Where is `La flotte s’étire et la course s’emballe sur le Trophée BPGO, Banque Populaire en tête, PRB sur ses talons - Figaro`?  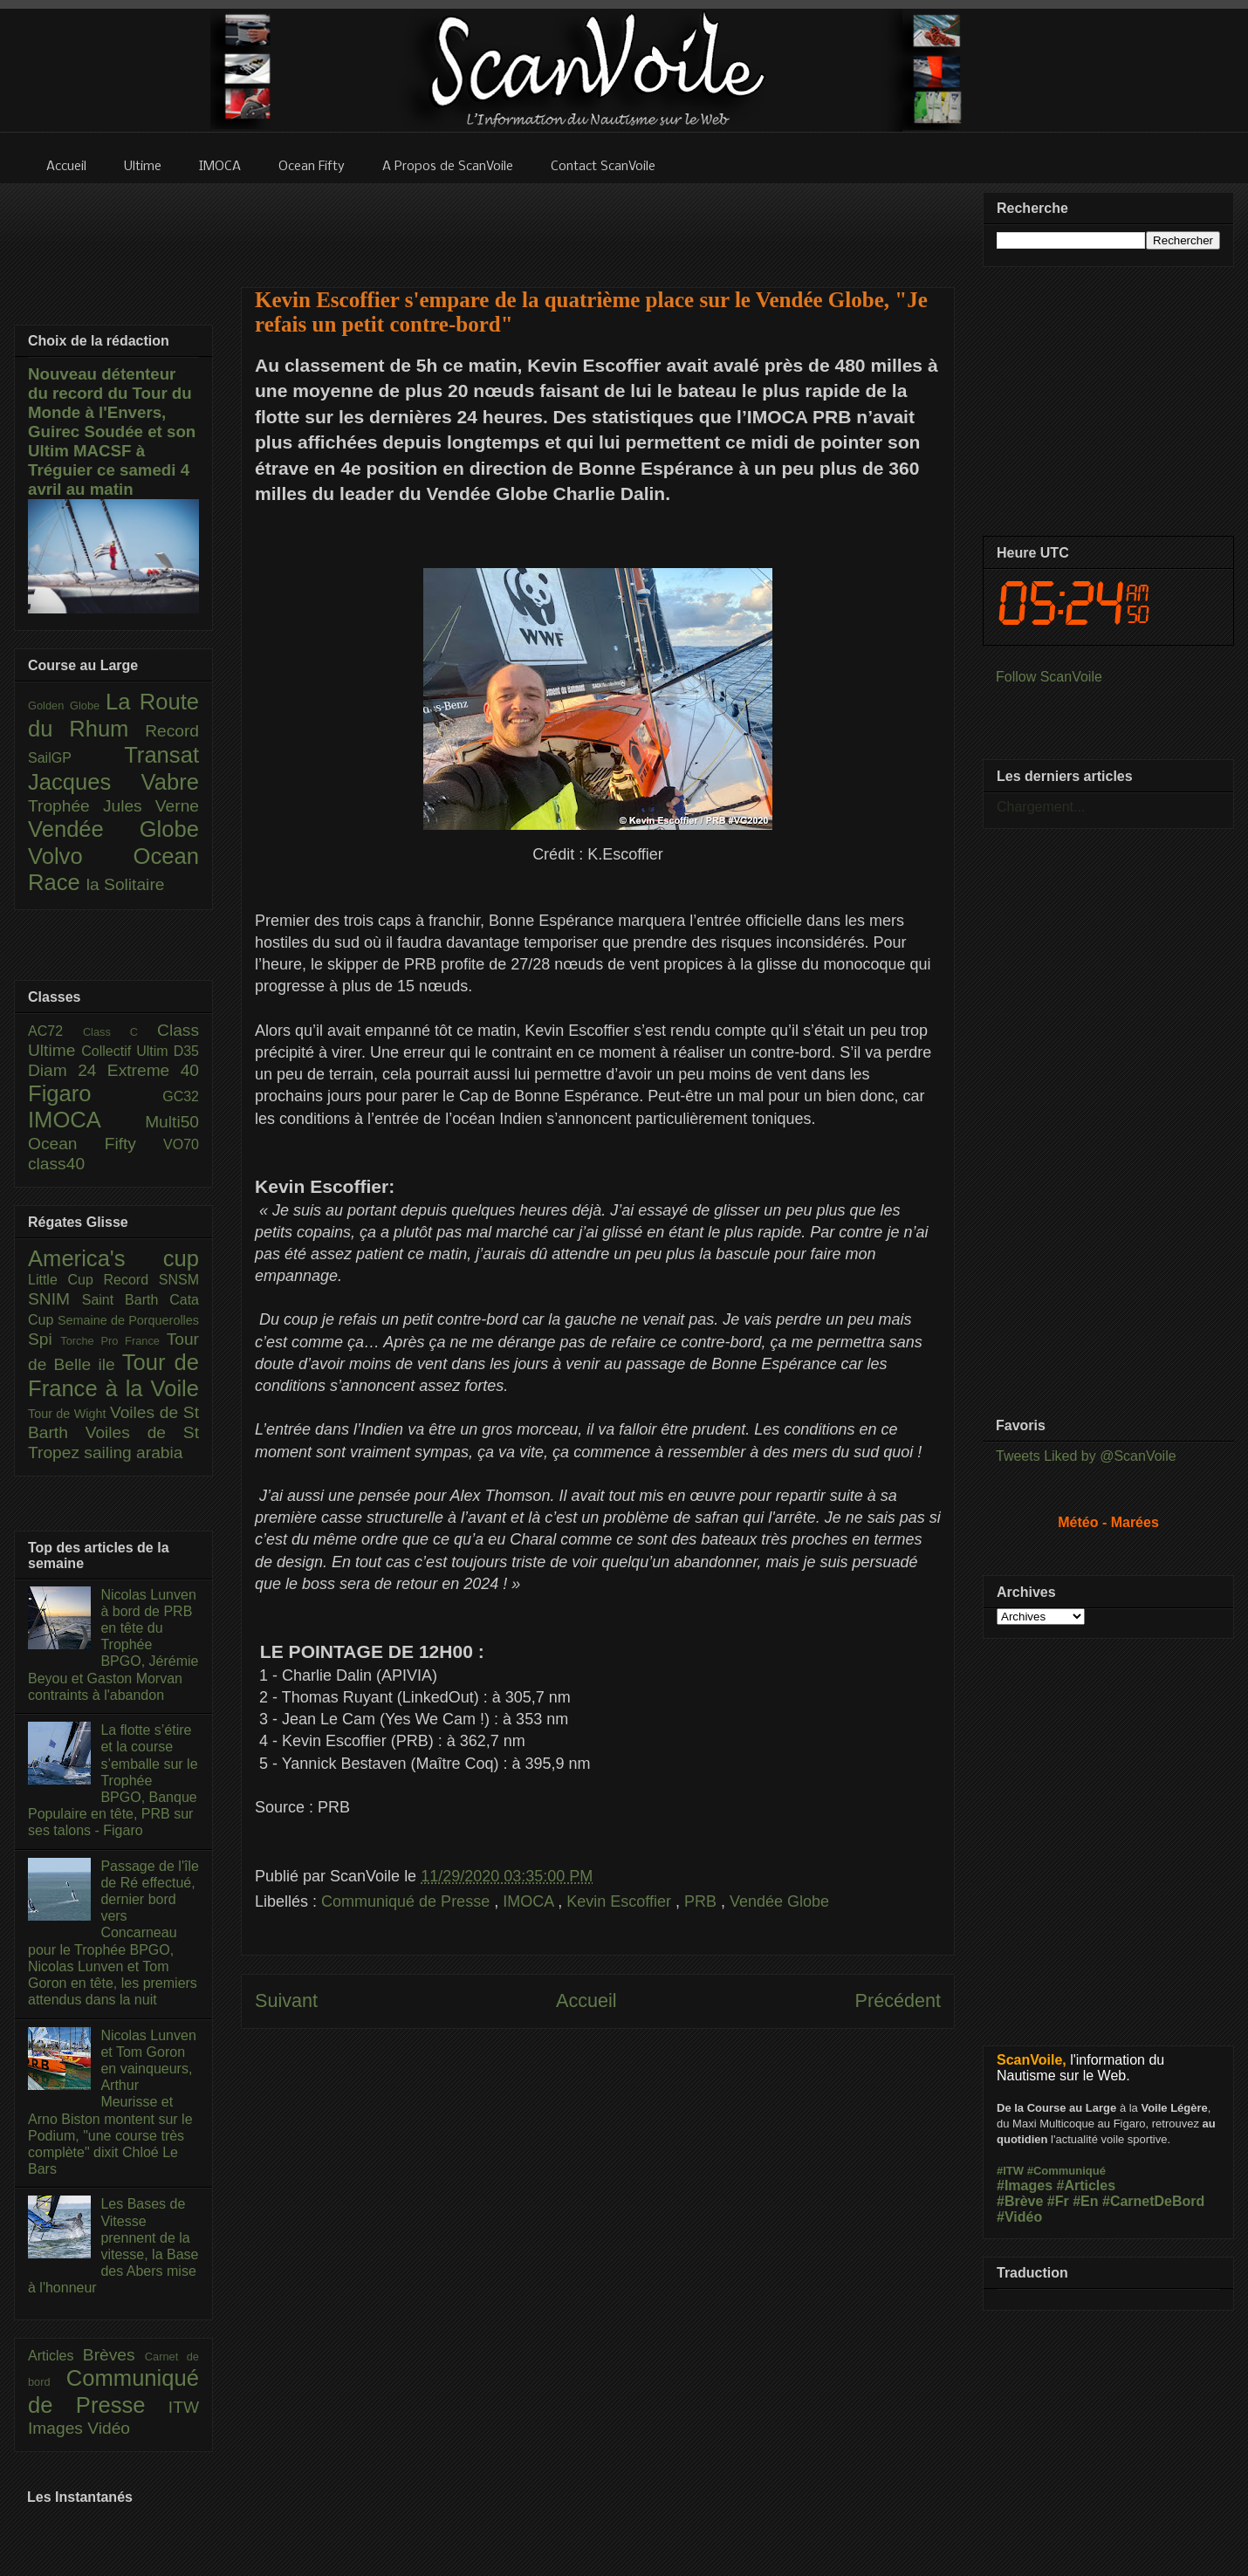 La flotte s’étire et la course s’emballe sur le Trophée BPGO, Banque Populaire en tête, PRB sur ses talons - Figaro is located at coordinates (113, 1780).